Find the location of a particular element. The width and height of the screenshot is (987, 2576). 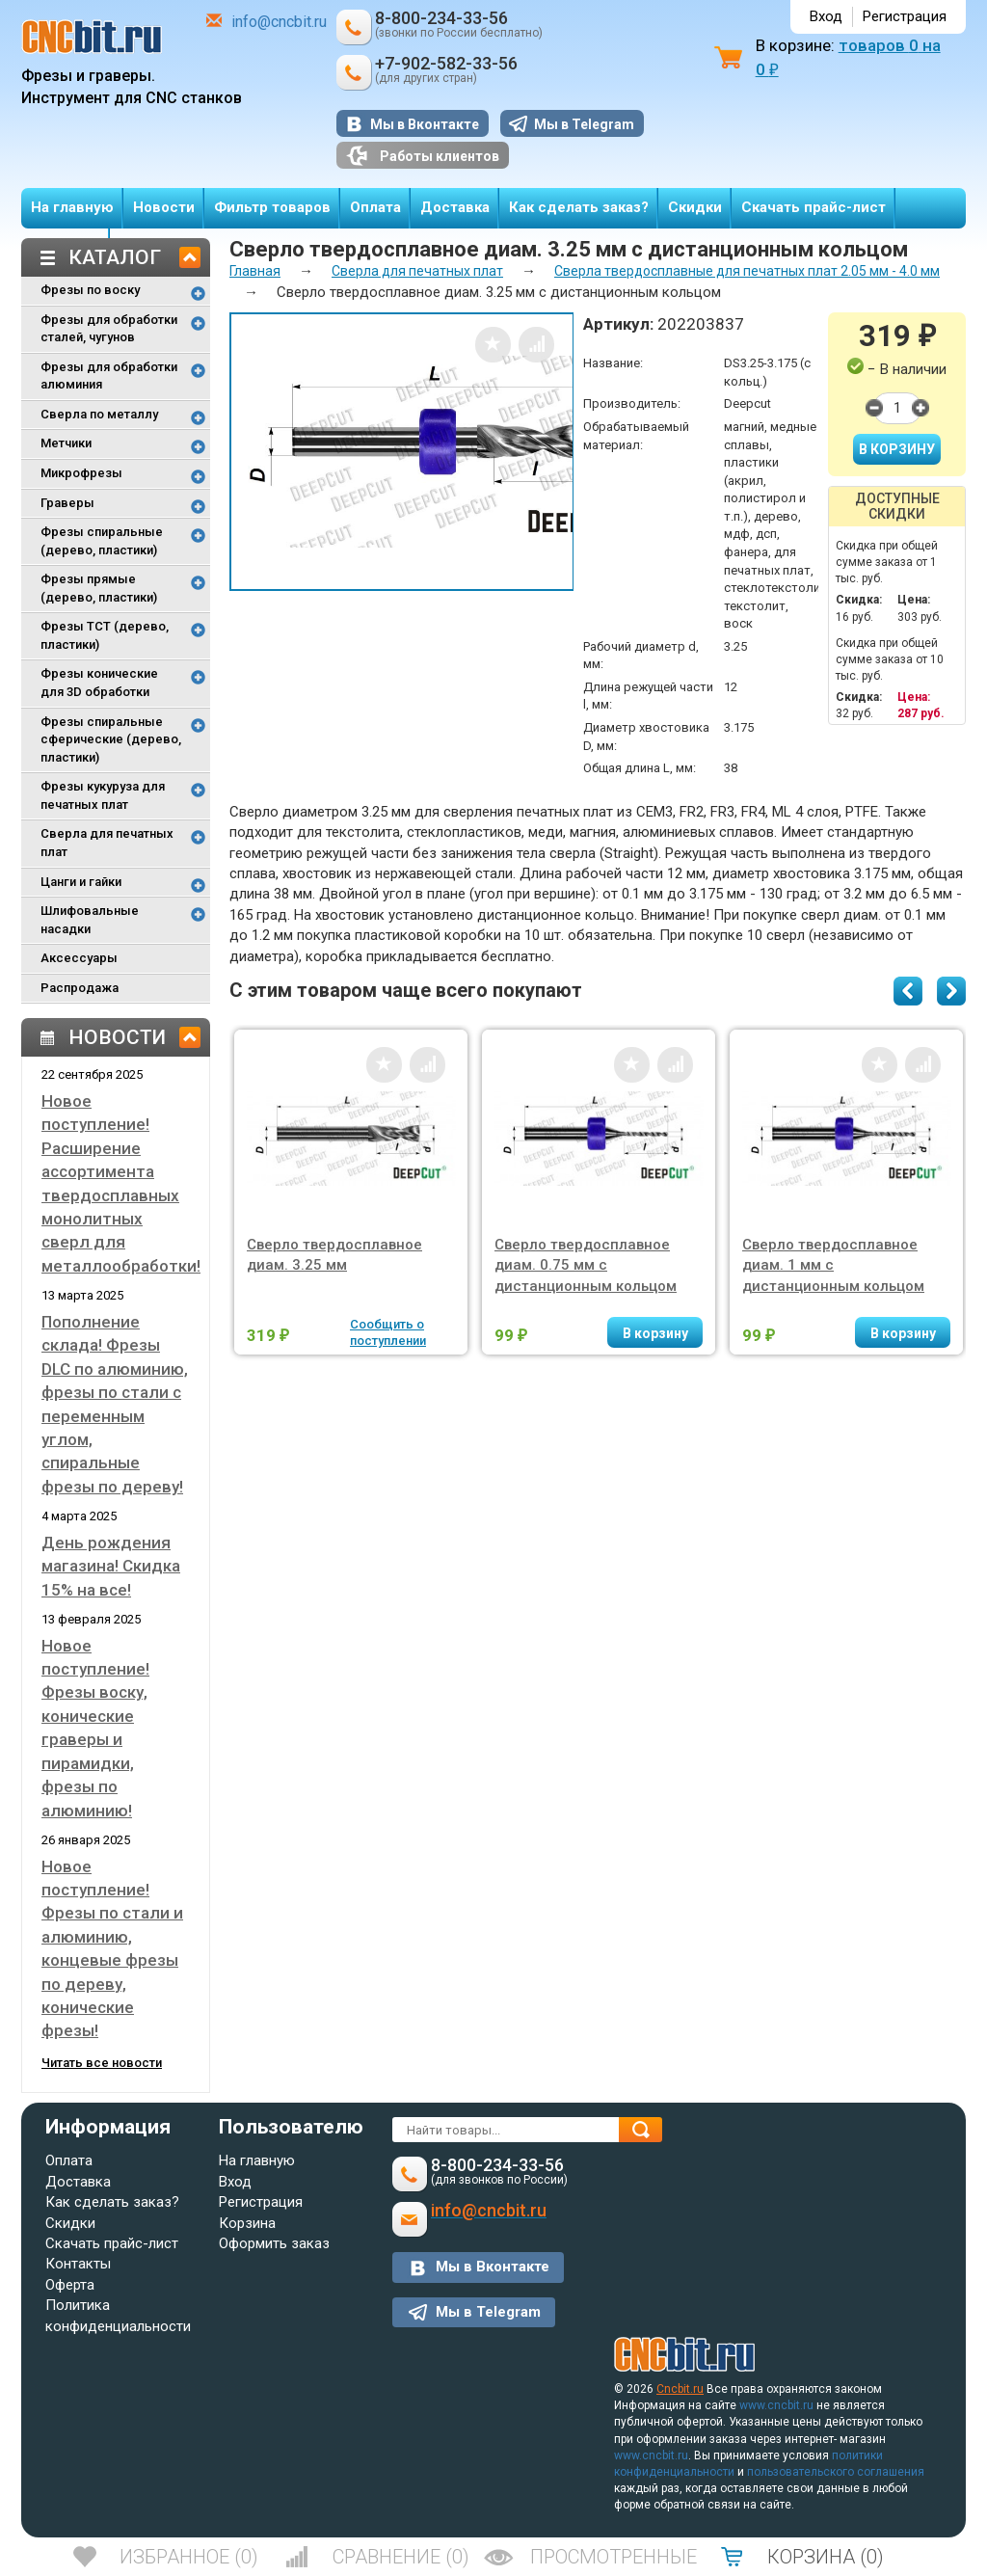

Регистрация is located at coordinates (905, 16).